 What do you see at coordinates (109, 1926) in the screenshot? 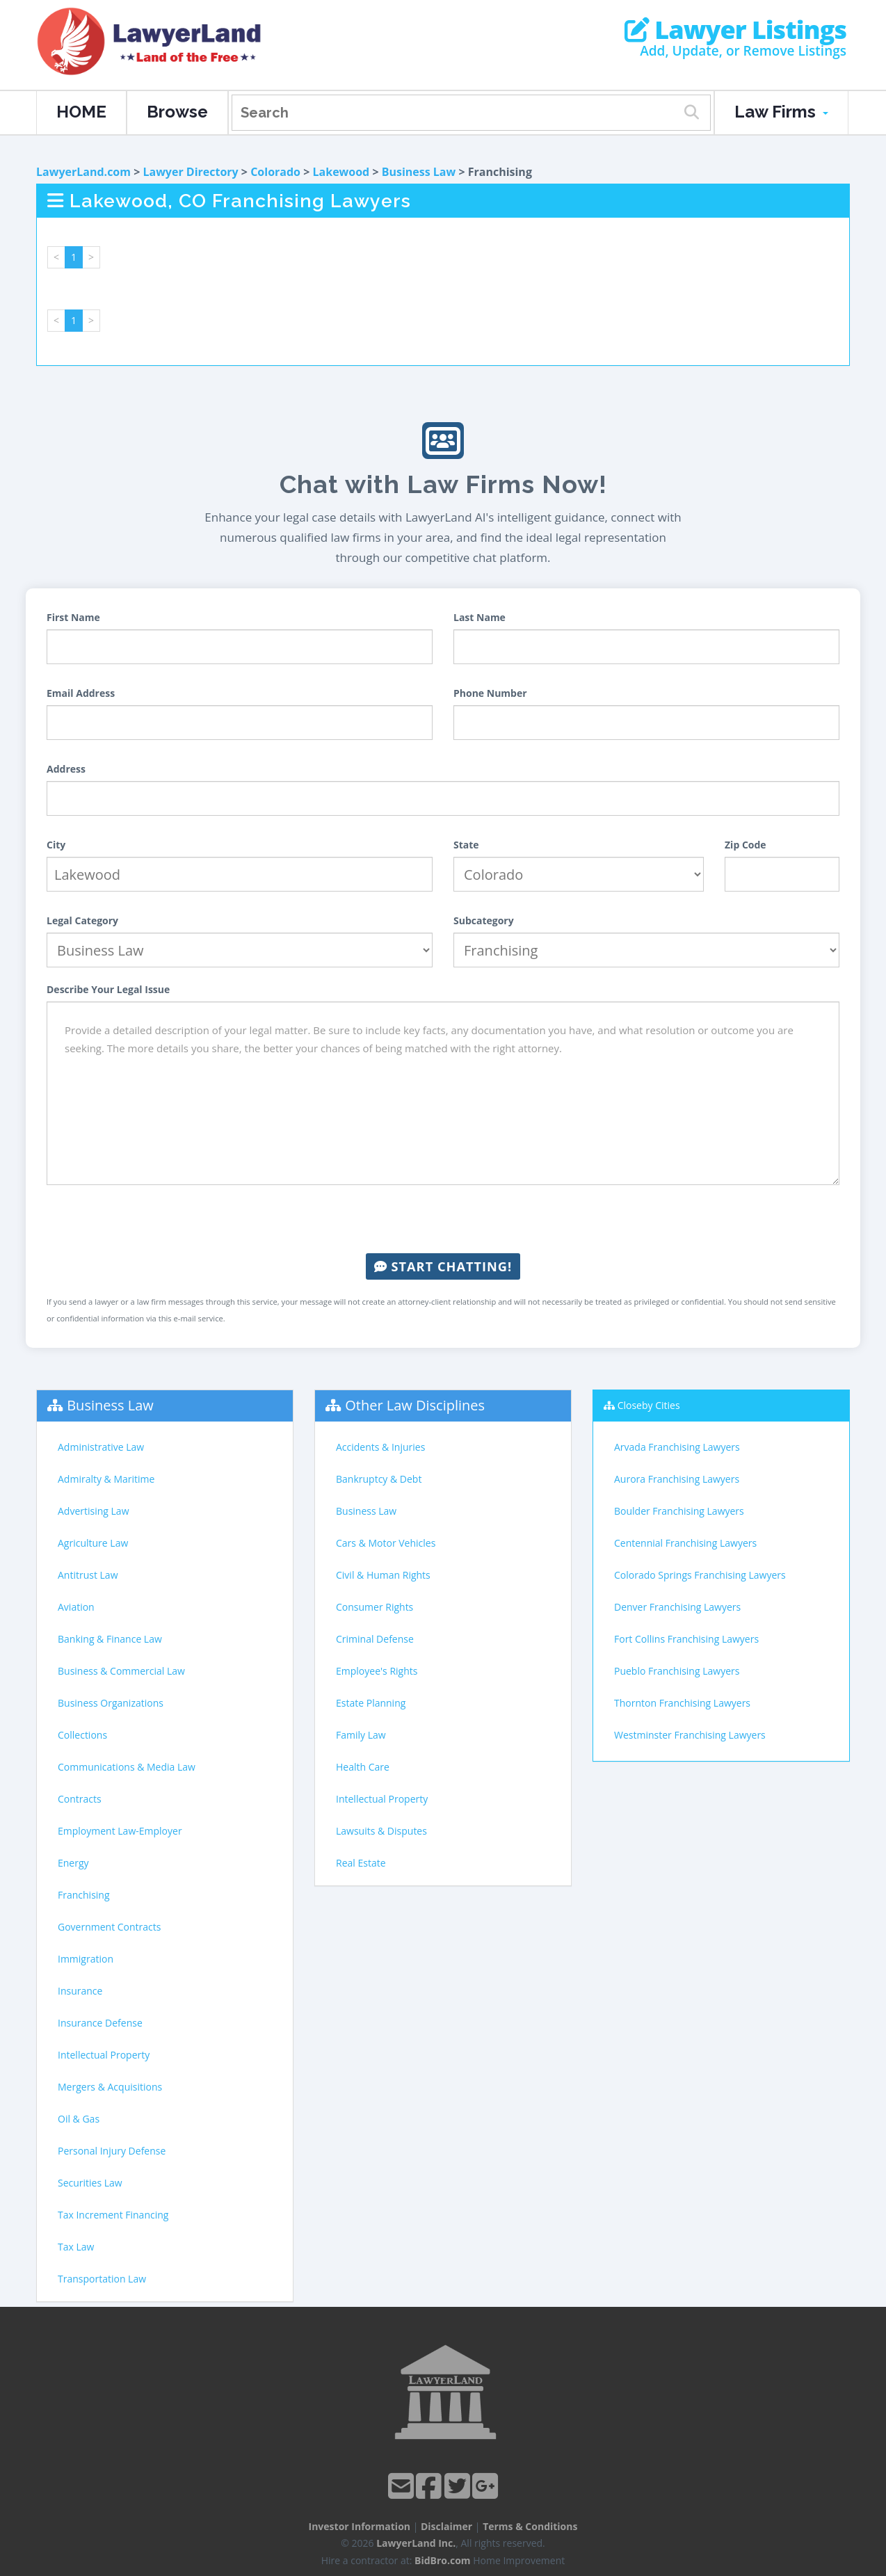
I see `Government Contracts` at bounding box center [109, 1926].